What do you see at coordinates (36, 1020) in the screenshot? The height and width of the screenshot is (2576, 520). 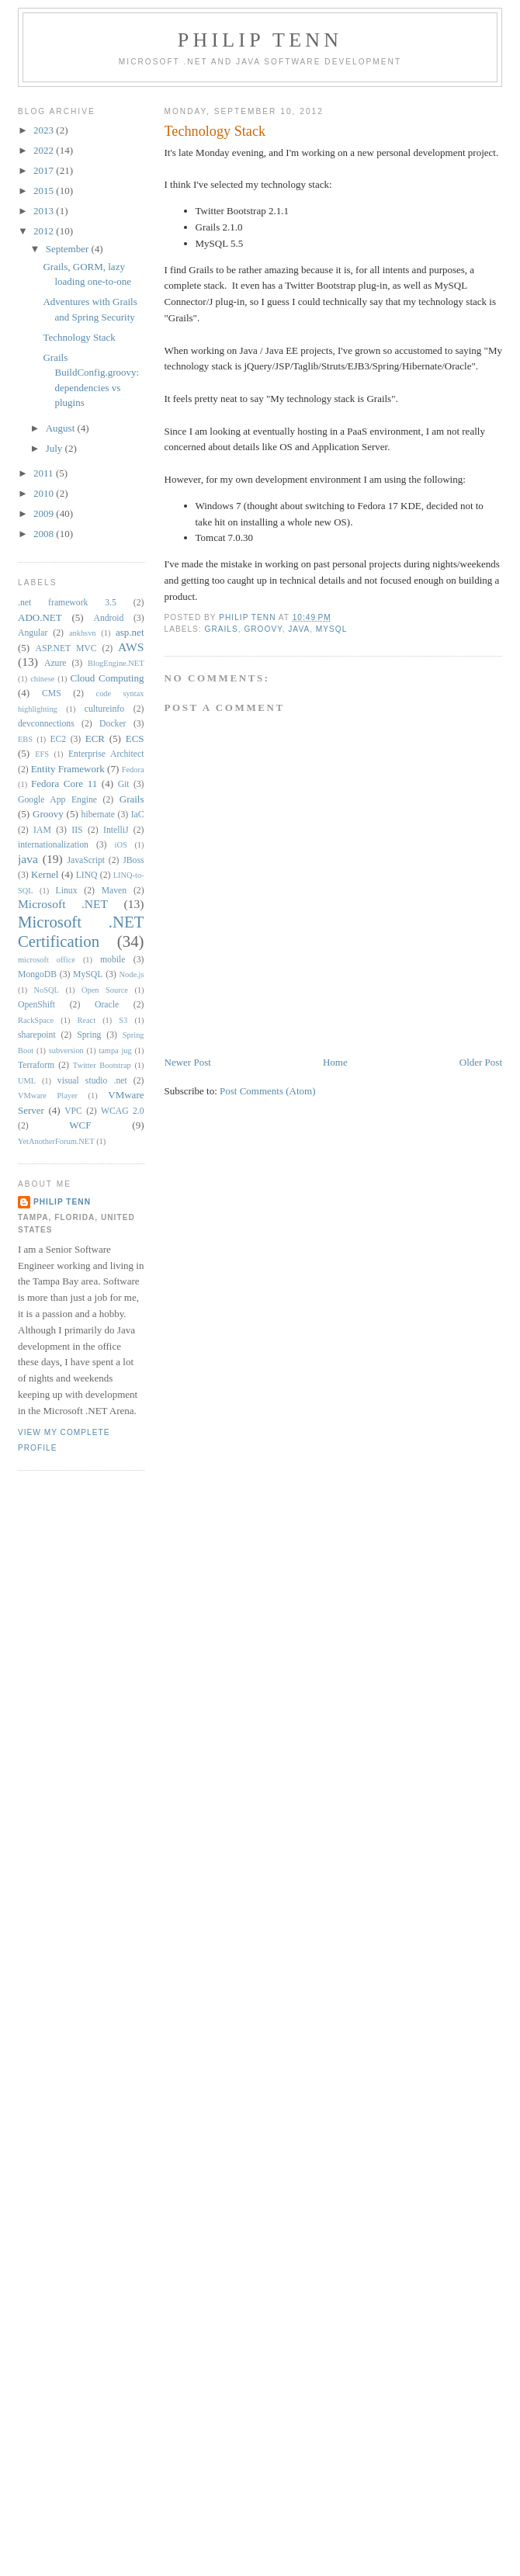 I see `RackSpace` at bounding box center [36, 1020].